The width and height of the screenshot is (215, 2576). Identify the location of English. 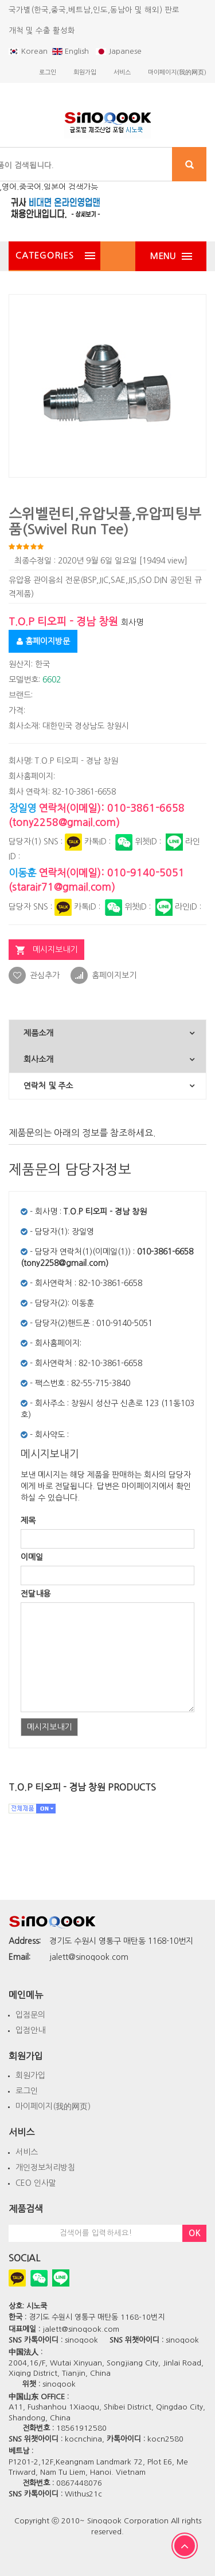
(71, 51).